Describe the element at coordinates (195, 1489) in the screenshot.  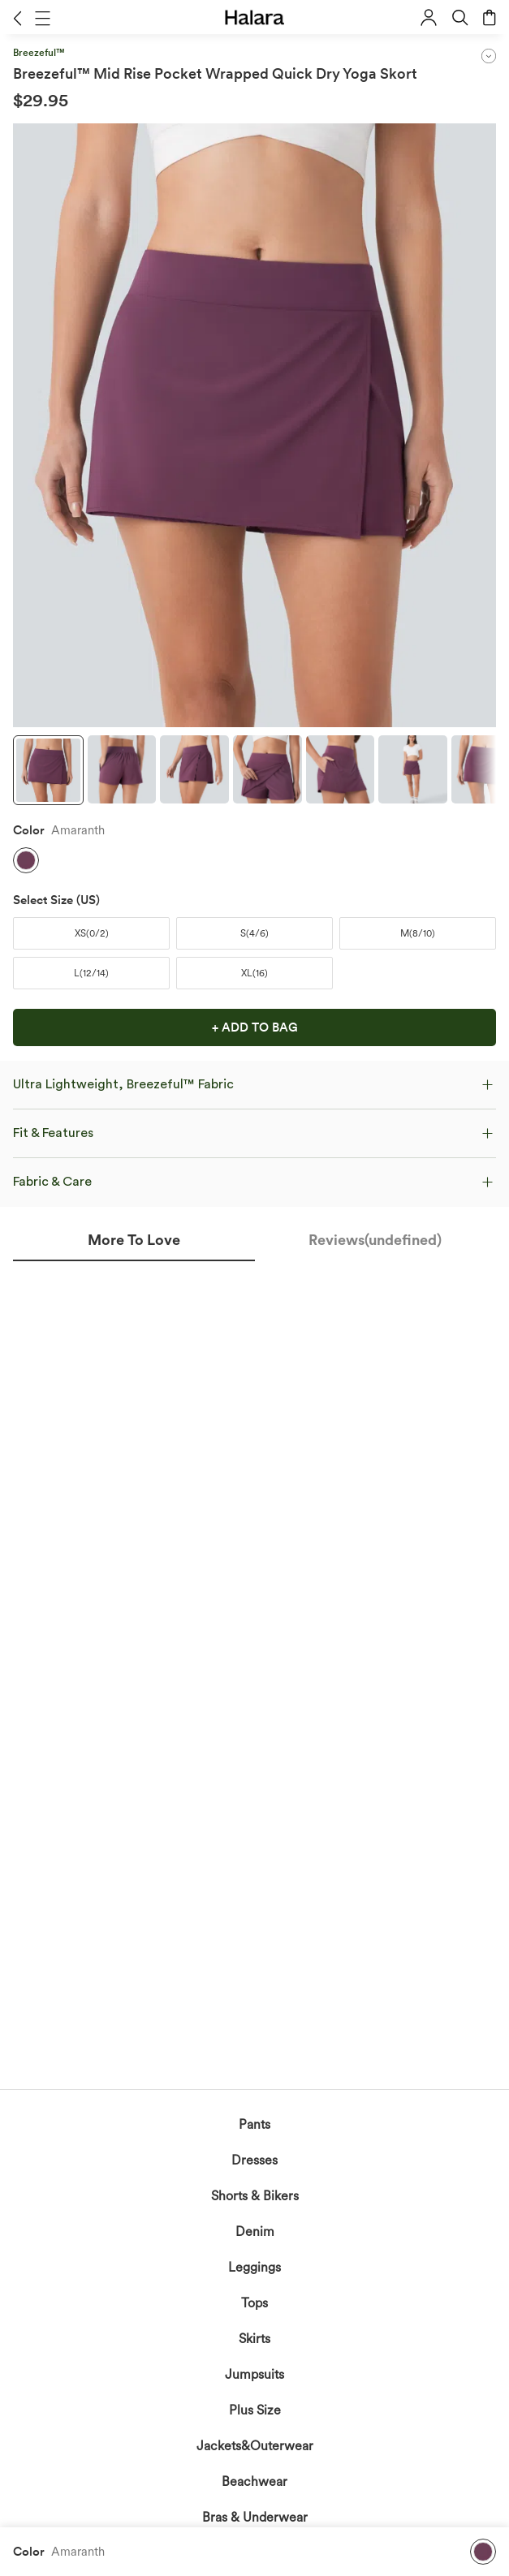
I see `acknowledge Halara’s Privacy Policy` at that location.